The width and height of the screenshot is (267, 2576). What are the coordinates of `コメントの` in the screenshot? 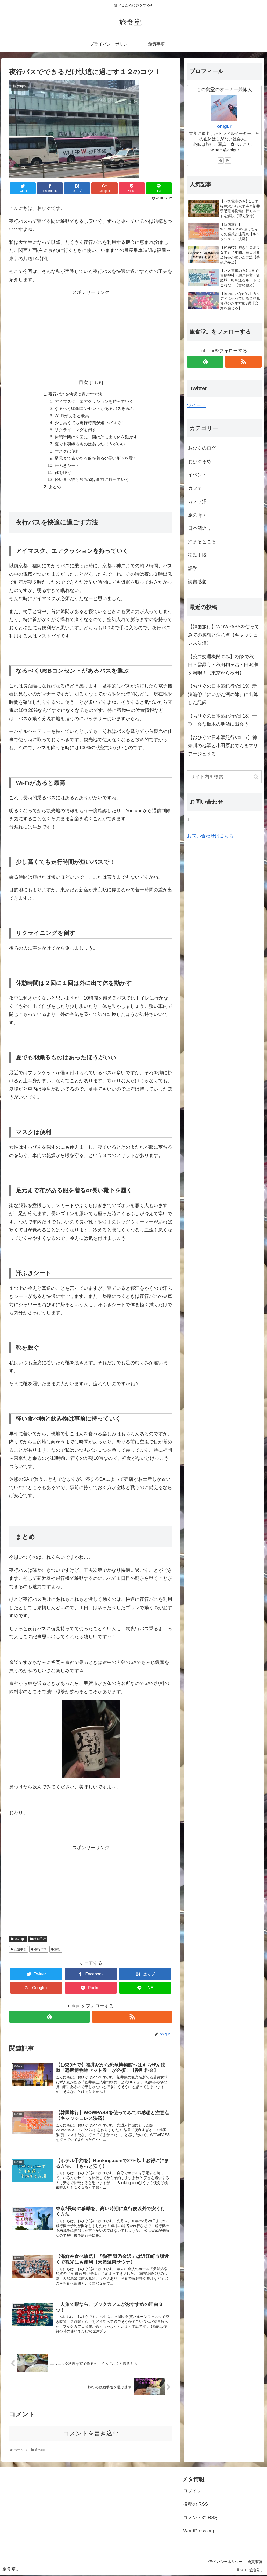 It's located at (200, 2518).